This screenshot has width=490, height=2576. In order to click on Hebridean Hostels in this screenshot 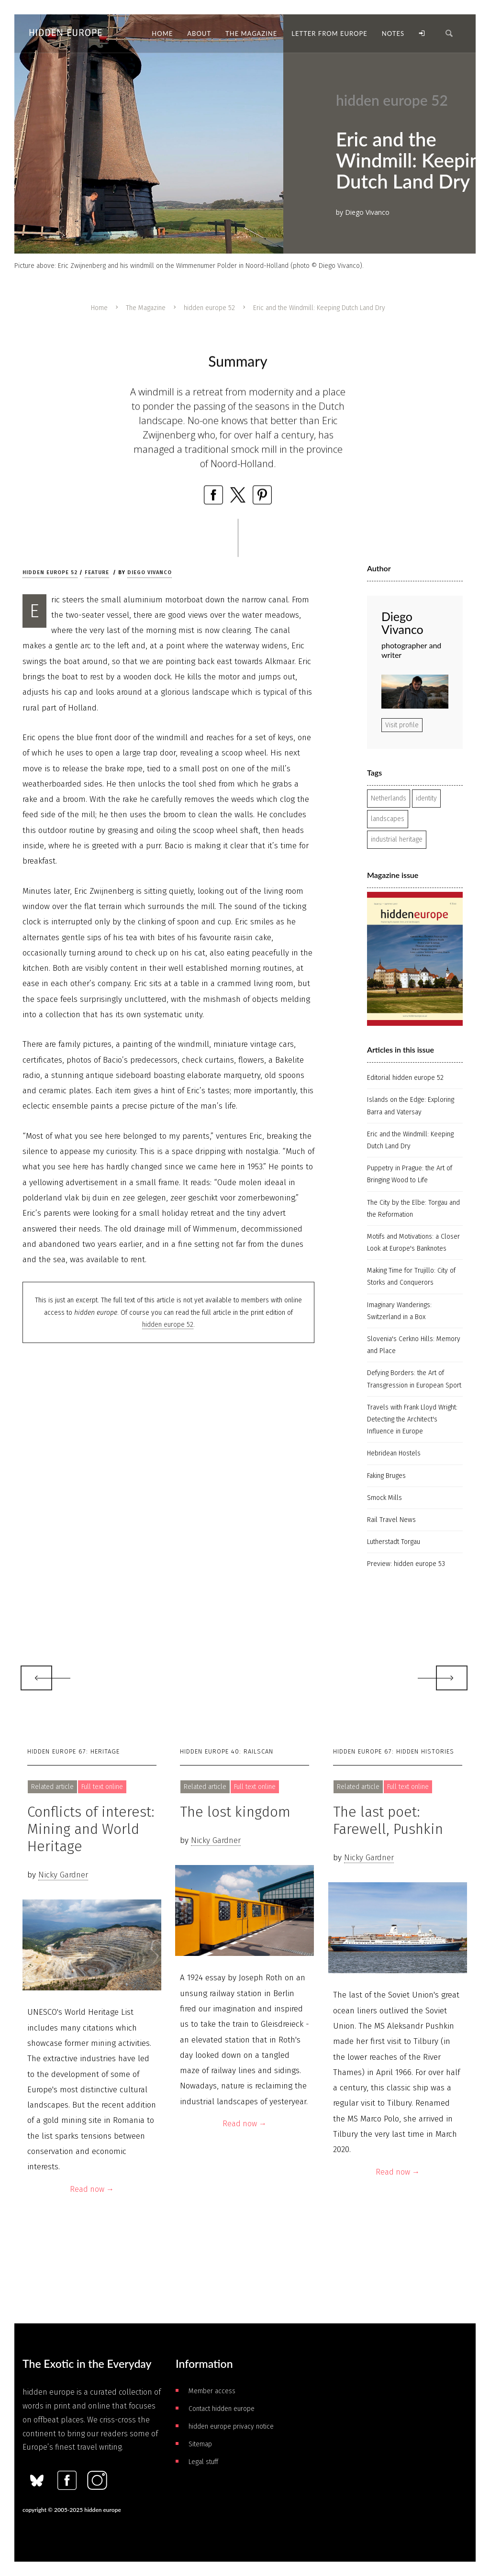, I will do `click(394, 1453)`.